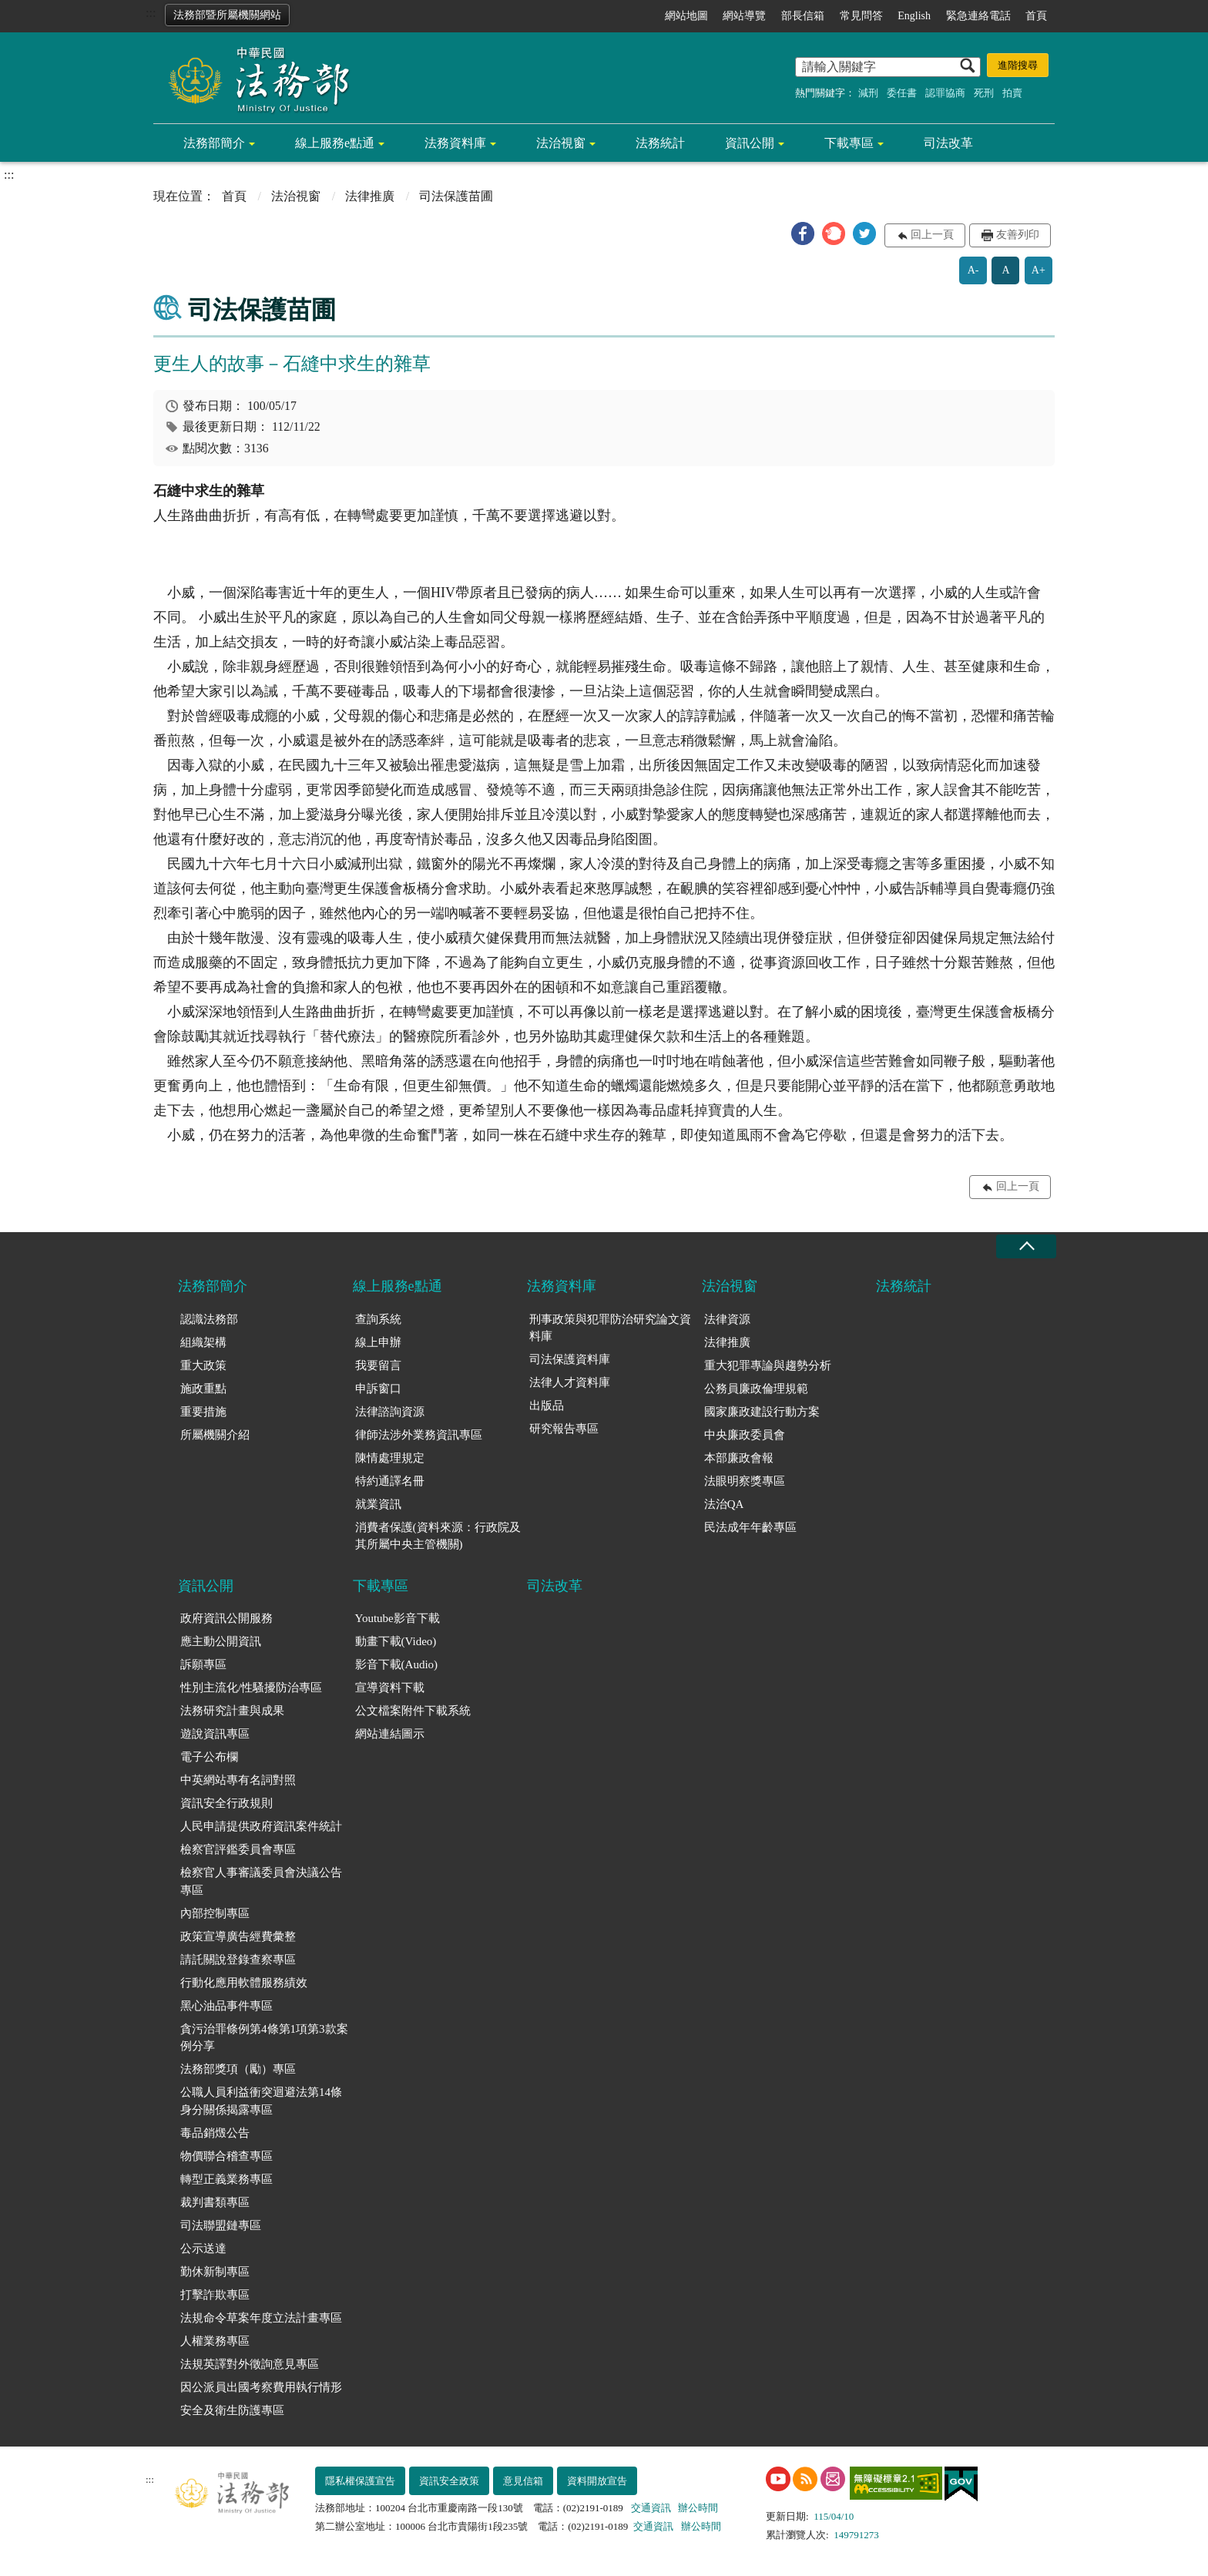 The height and width of the screenshot is (2576, 1208). I want to click on 友善列印 [button], so click(1017, 234).